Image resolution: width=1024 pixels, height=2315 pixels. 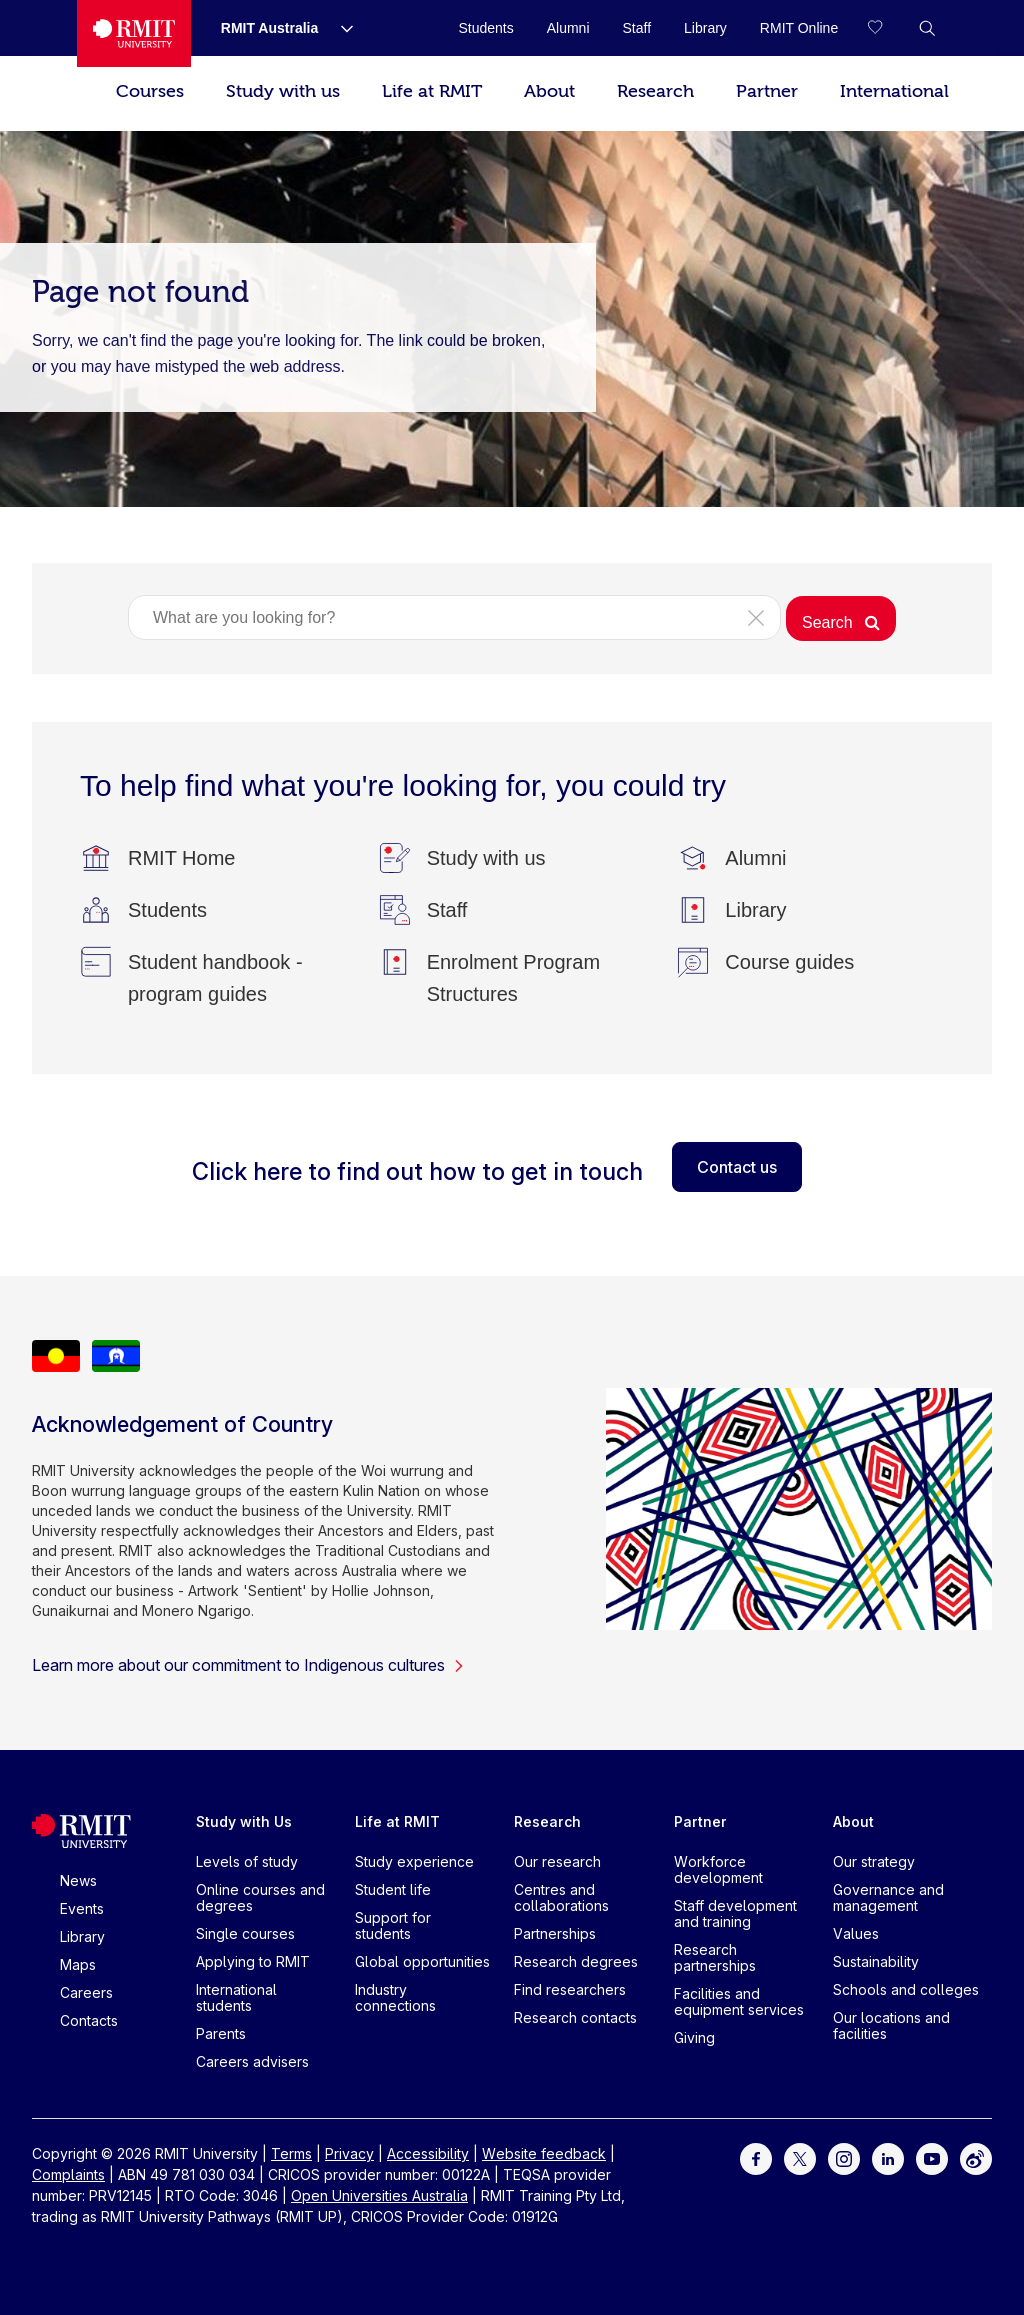 I want to click on [RMIT Home], so click(x=181, y=858).